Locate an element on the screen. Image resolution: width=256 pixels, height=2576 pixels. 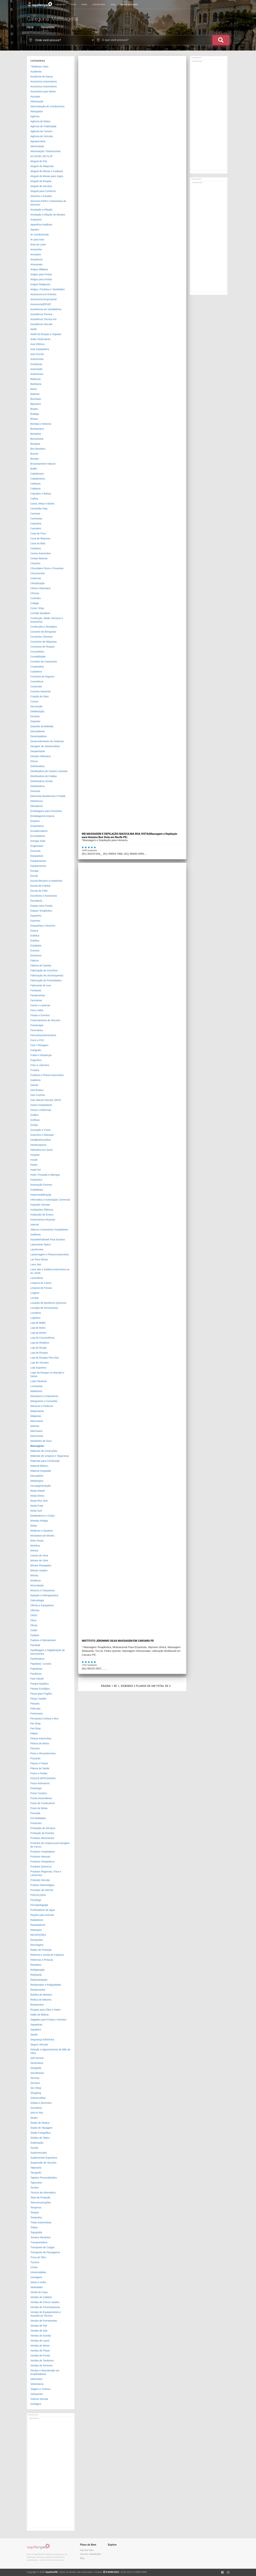
Equipamentos is located at coordinates (38, 860).